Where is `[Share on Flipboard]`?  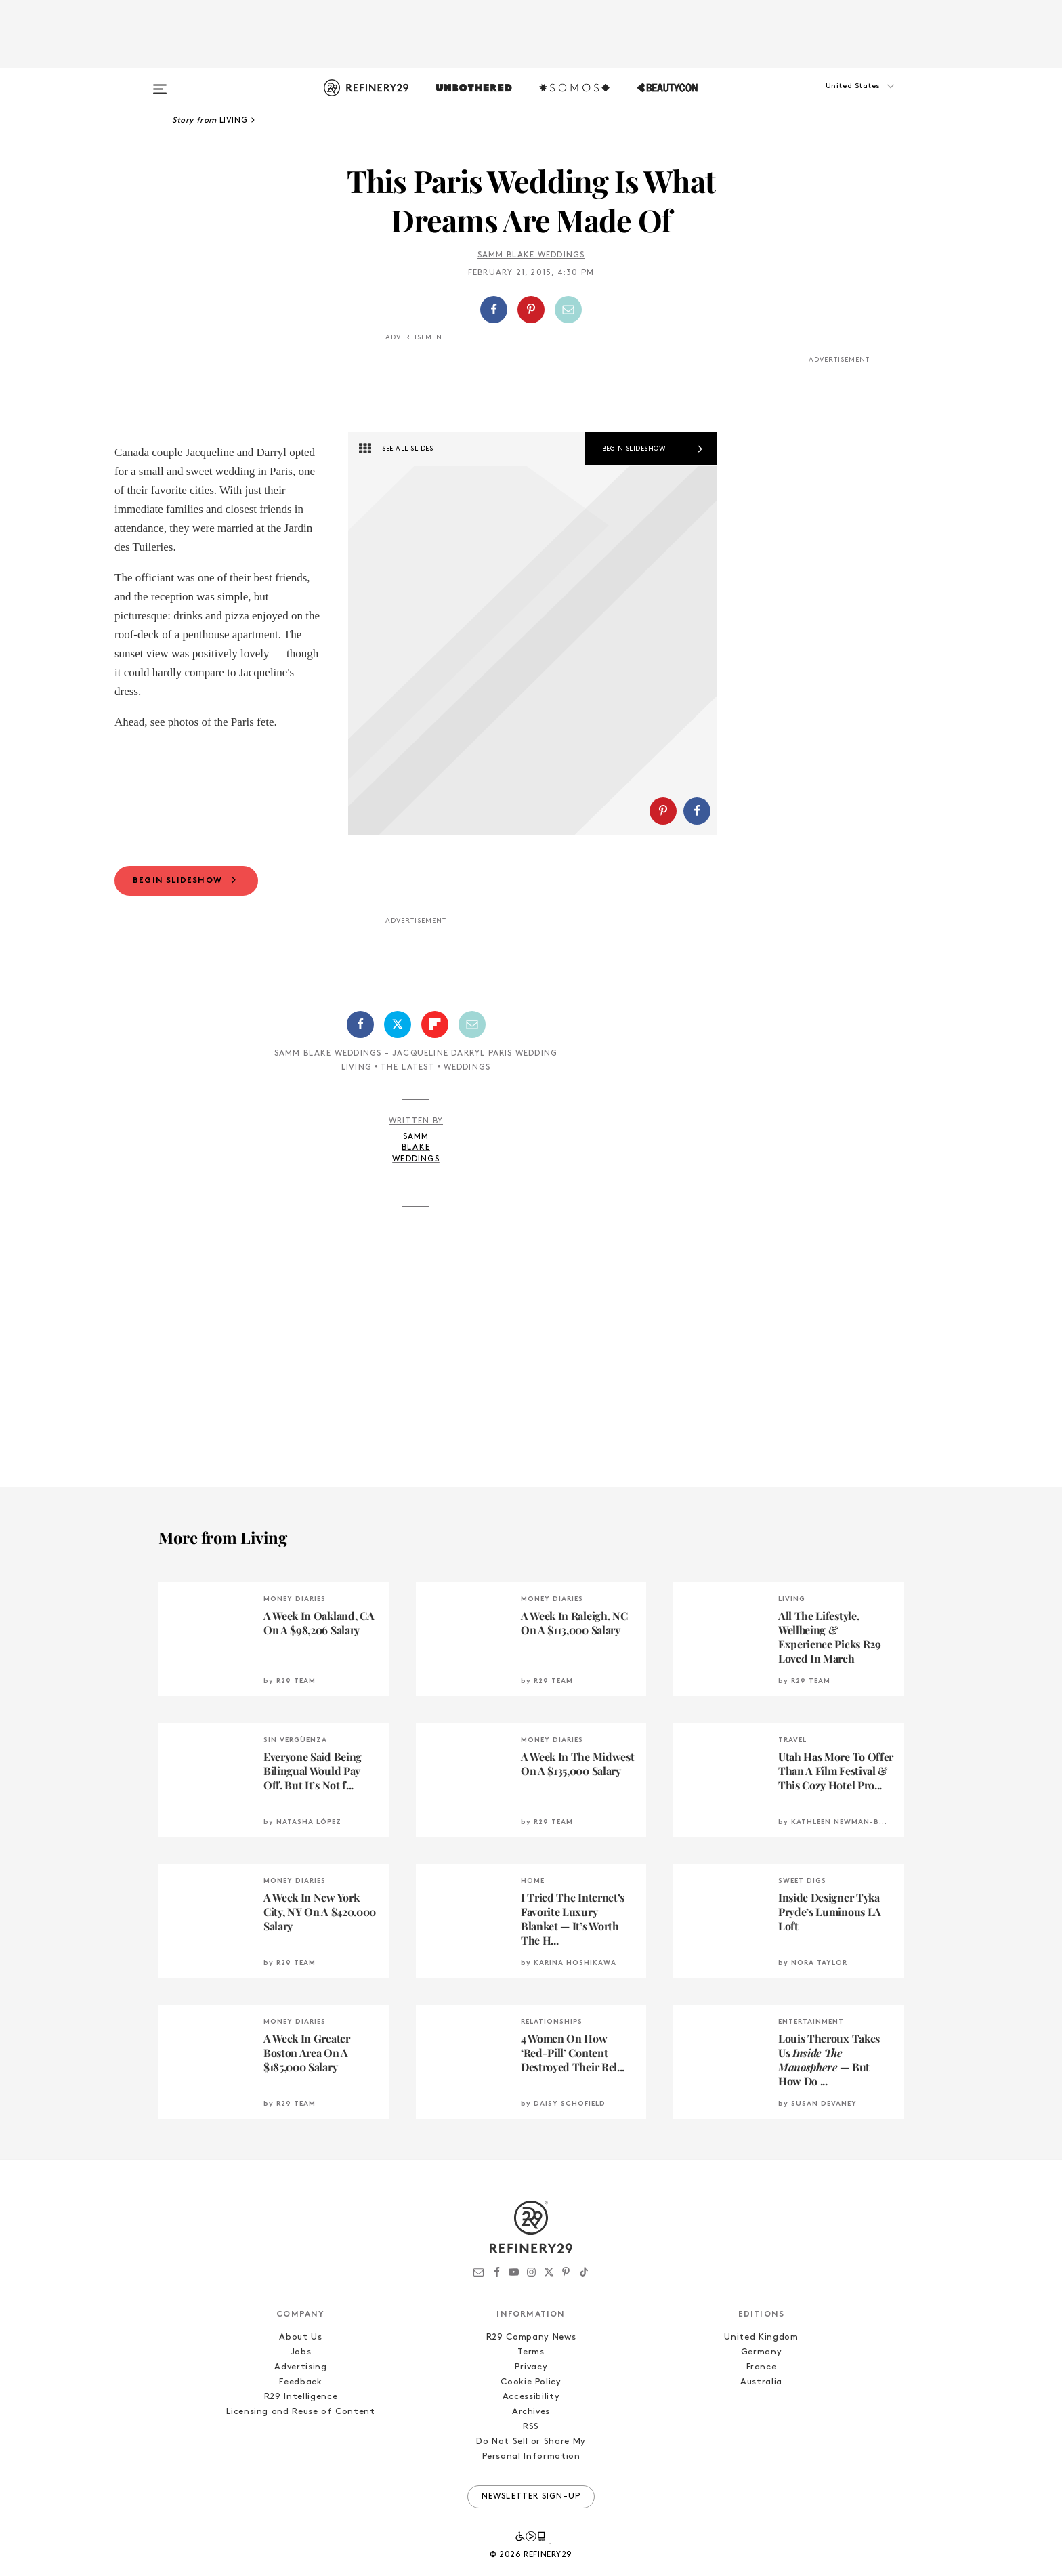
[Share on Flipboard] is located at coordinates (434, 1029).